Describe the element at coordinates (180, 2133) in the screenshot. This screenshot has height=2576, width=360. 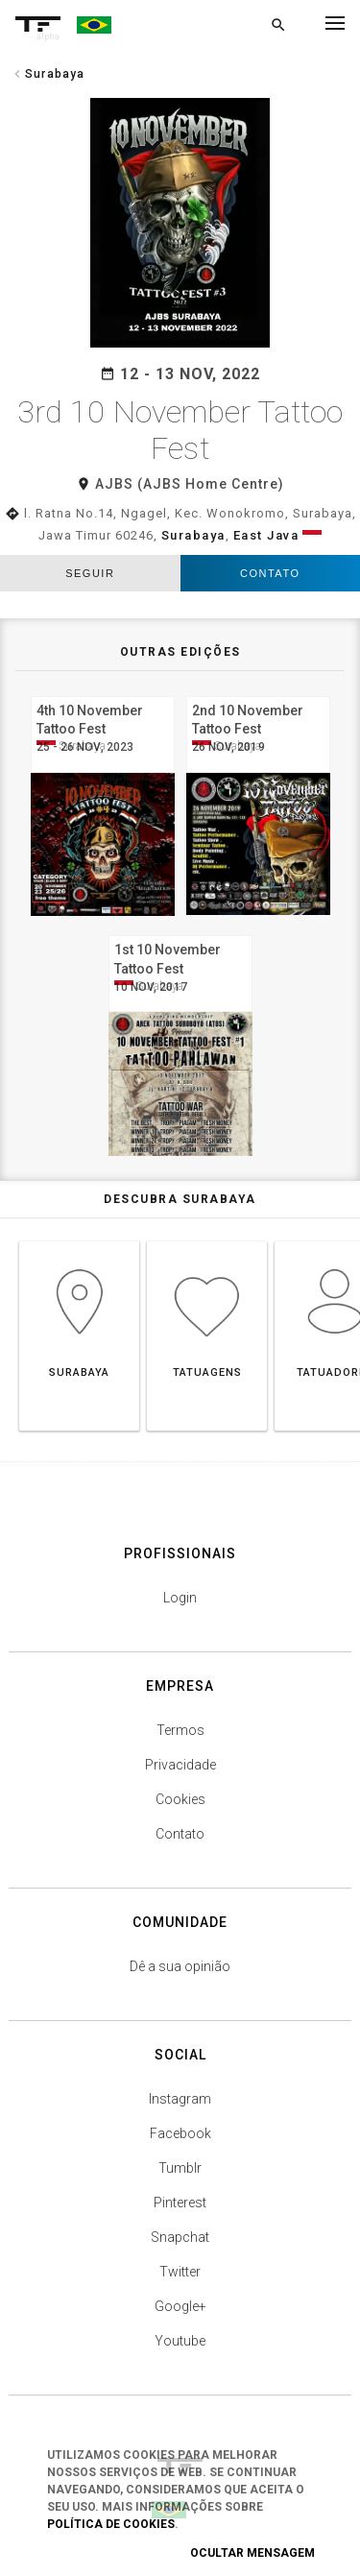
I see `Facebook` at that location.